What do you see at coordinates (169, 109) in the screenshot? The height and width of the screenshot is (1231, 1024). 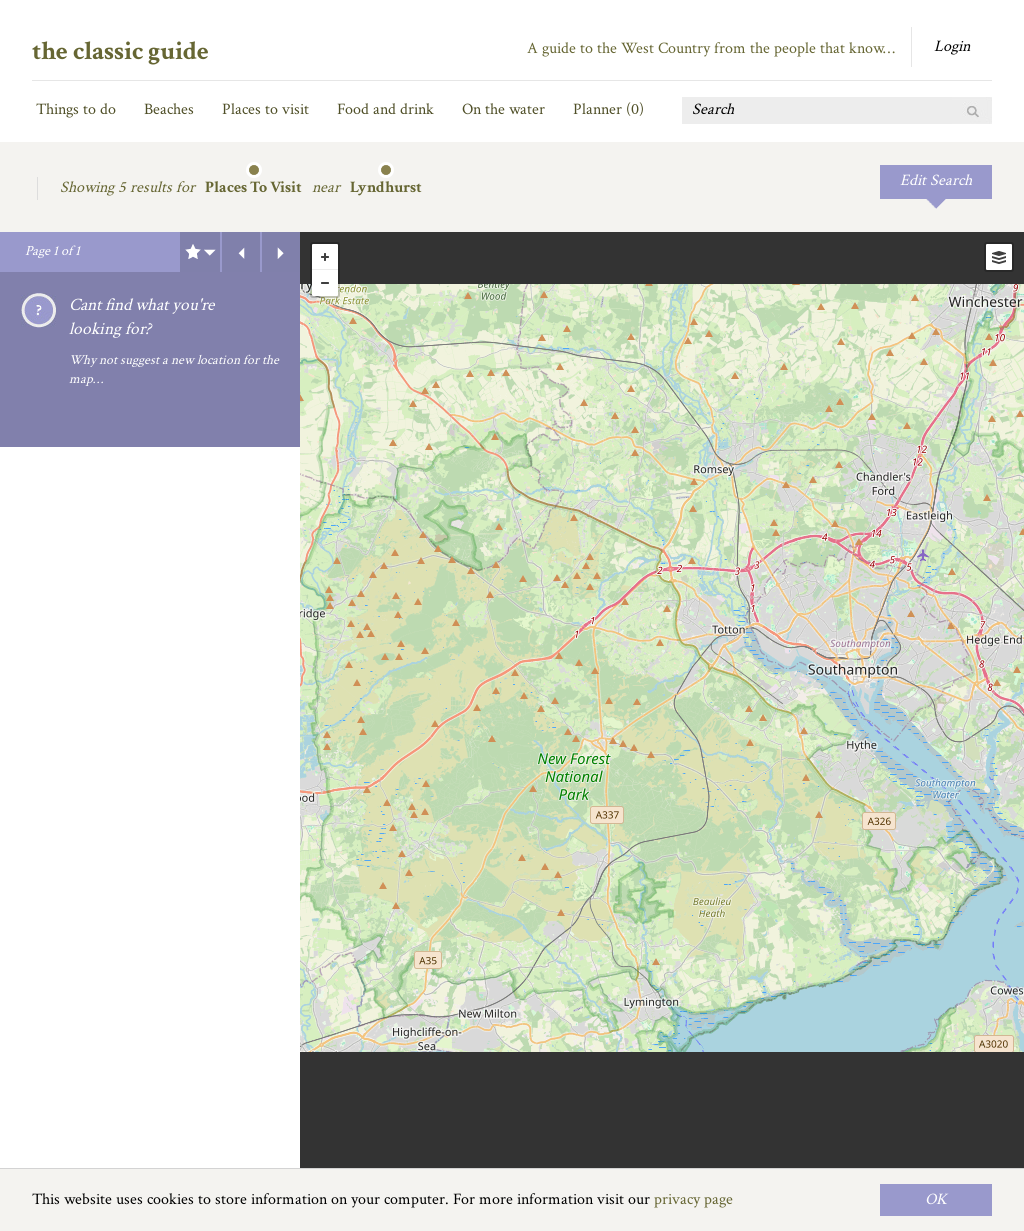 I see `Beaches` at bounding box center [169, 109].